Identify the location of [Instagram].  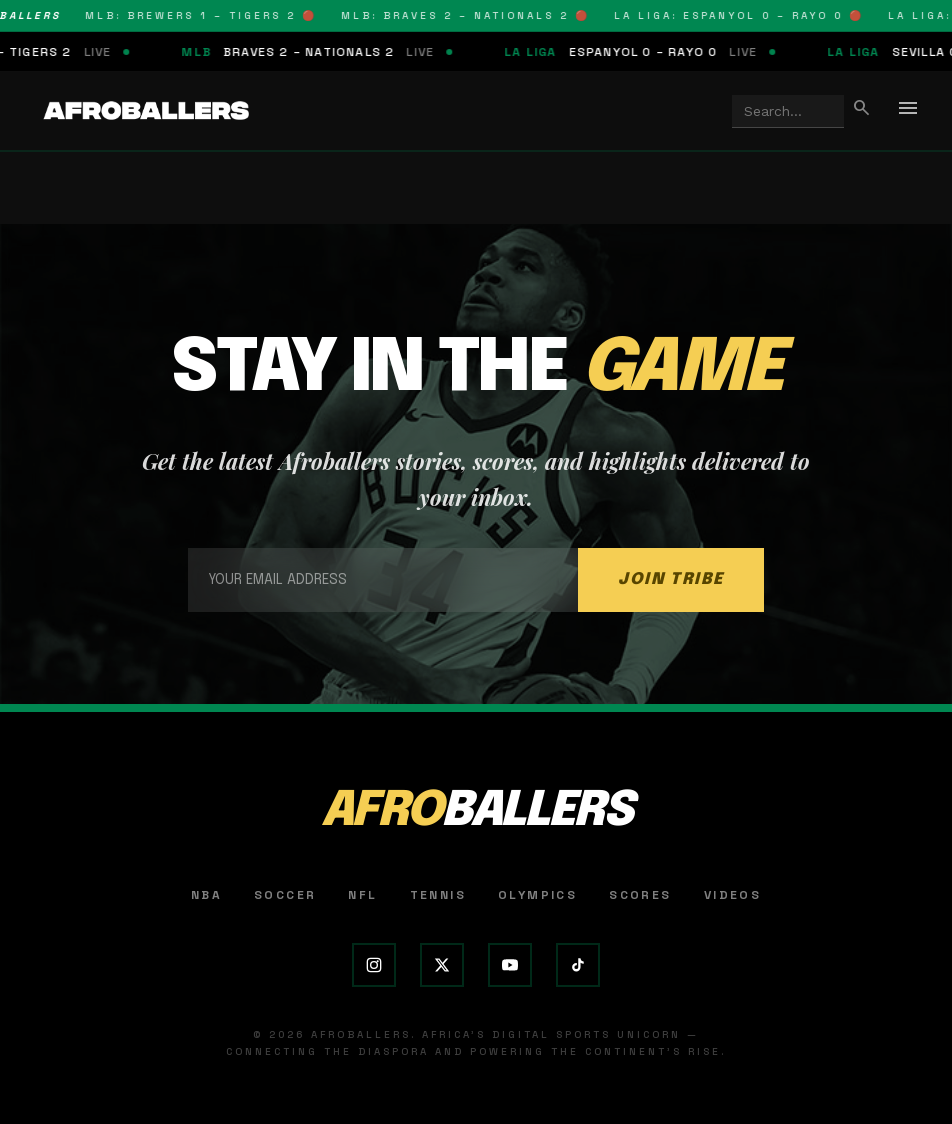
(374, 965).